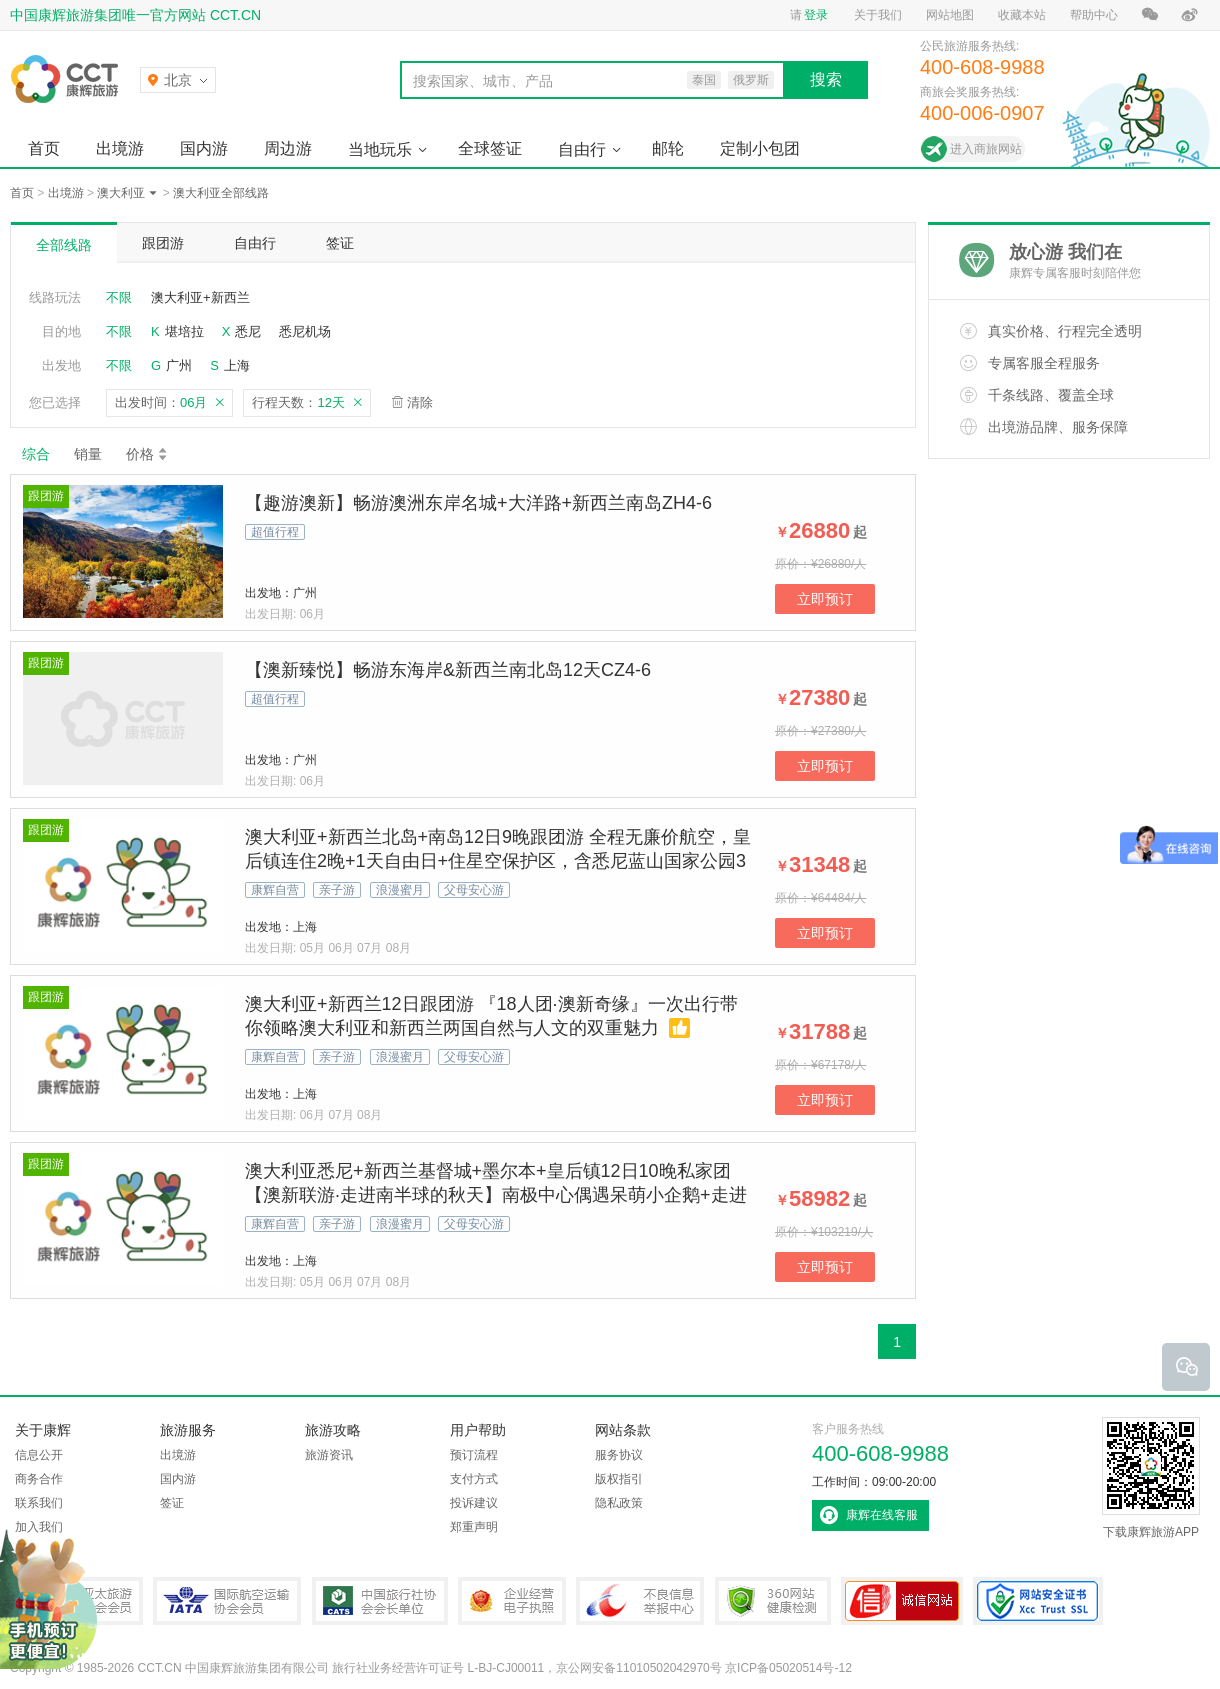 The width and height of the screenshot is (1220, 1689). I want to click on 支付方式, so click(474, 1479).